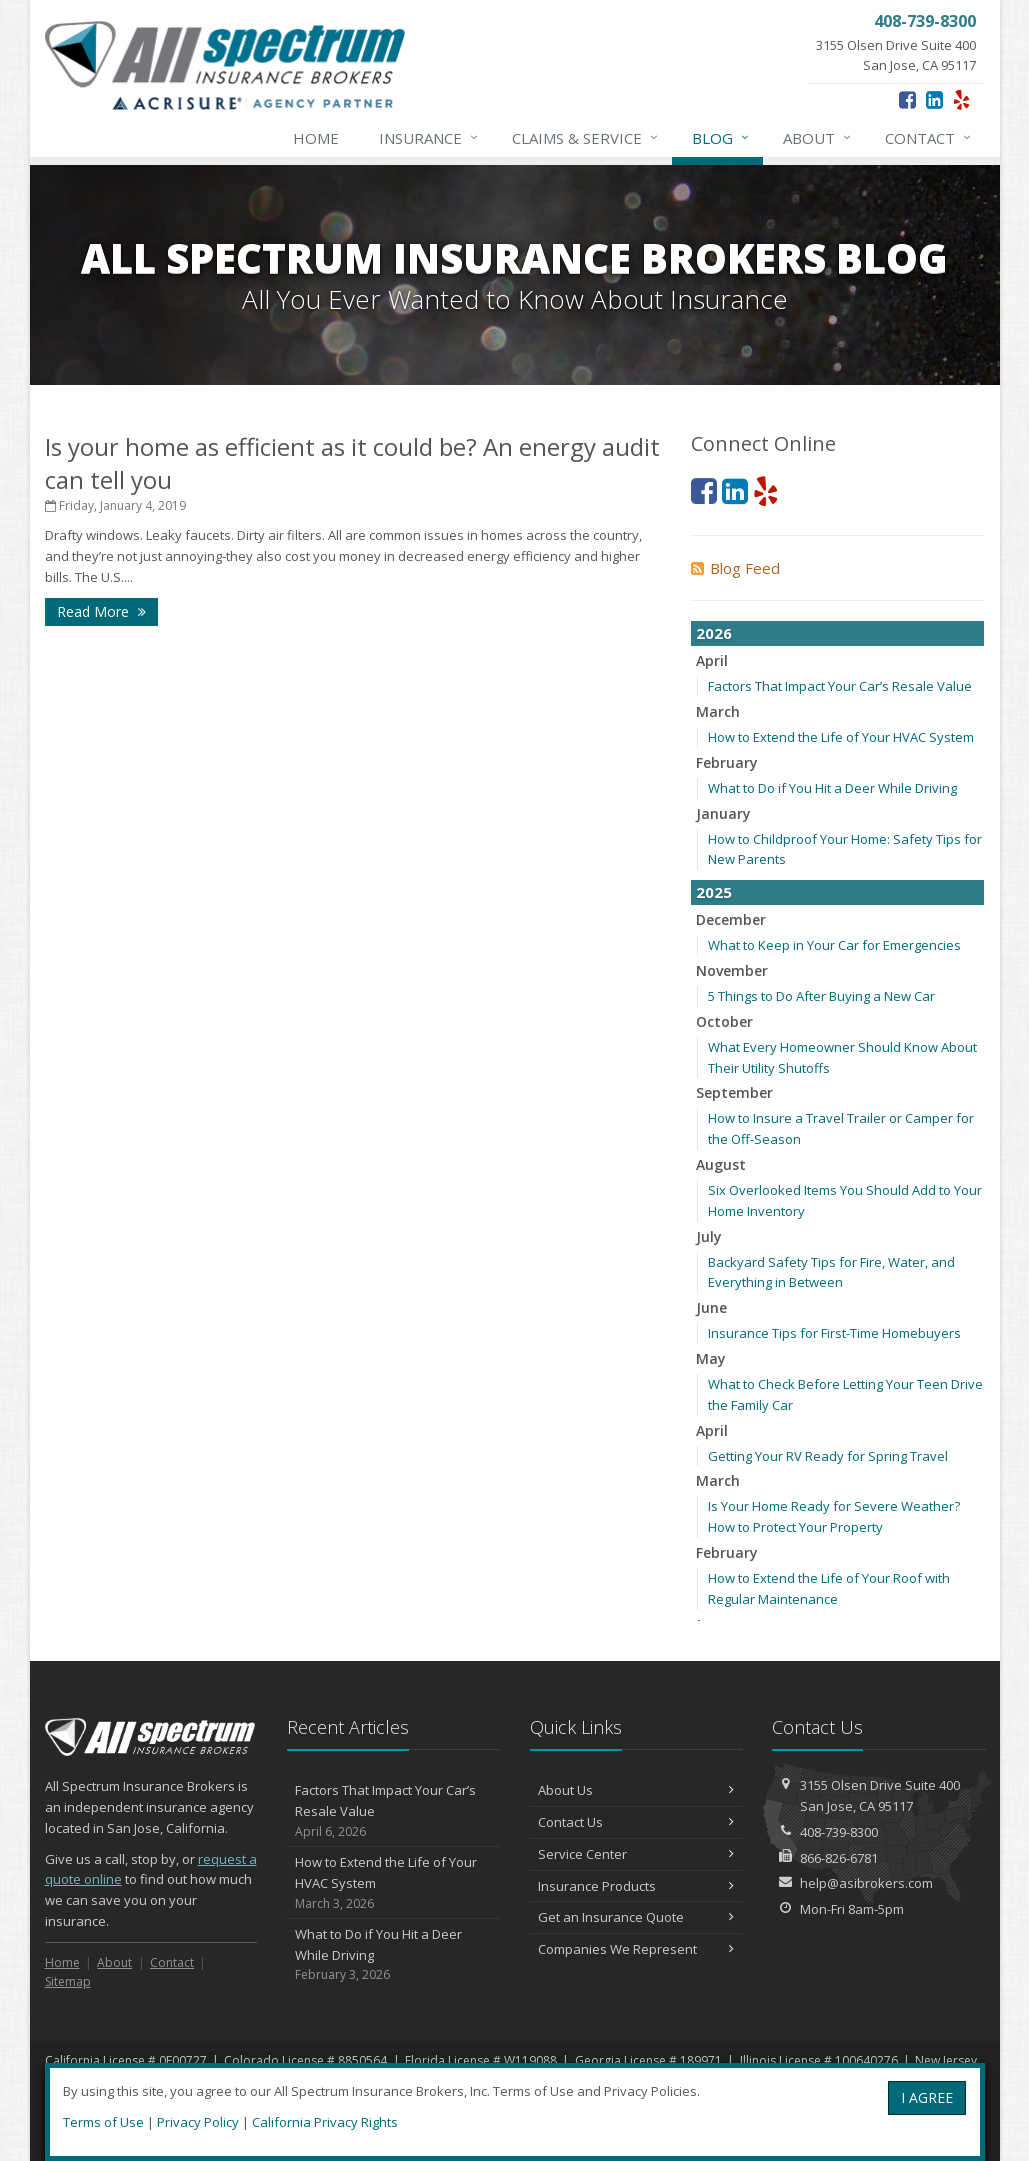 The height and width of the screenshot is (2161, 1029). Describe the element at coordinates (818, 138) in the screenshot. I see `About` at that location.